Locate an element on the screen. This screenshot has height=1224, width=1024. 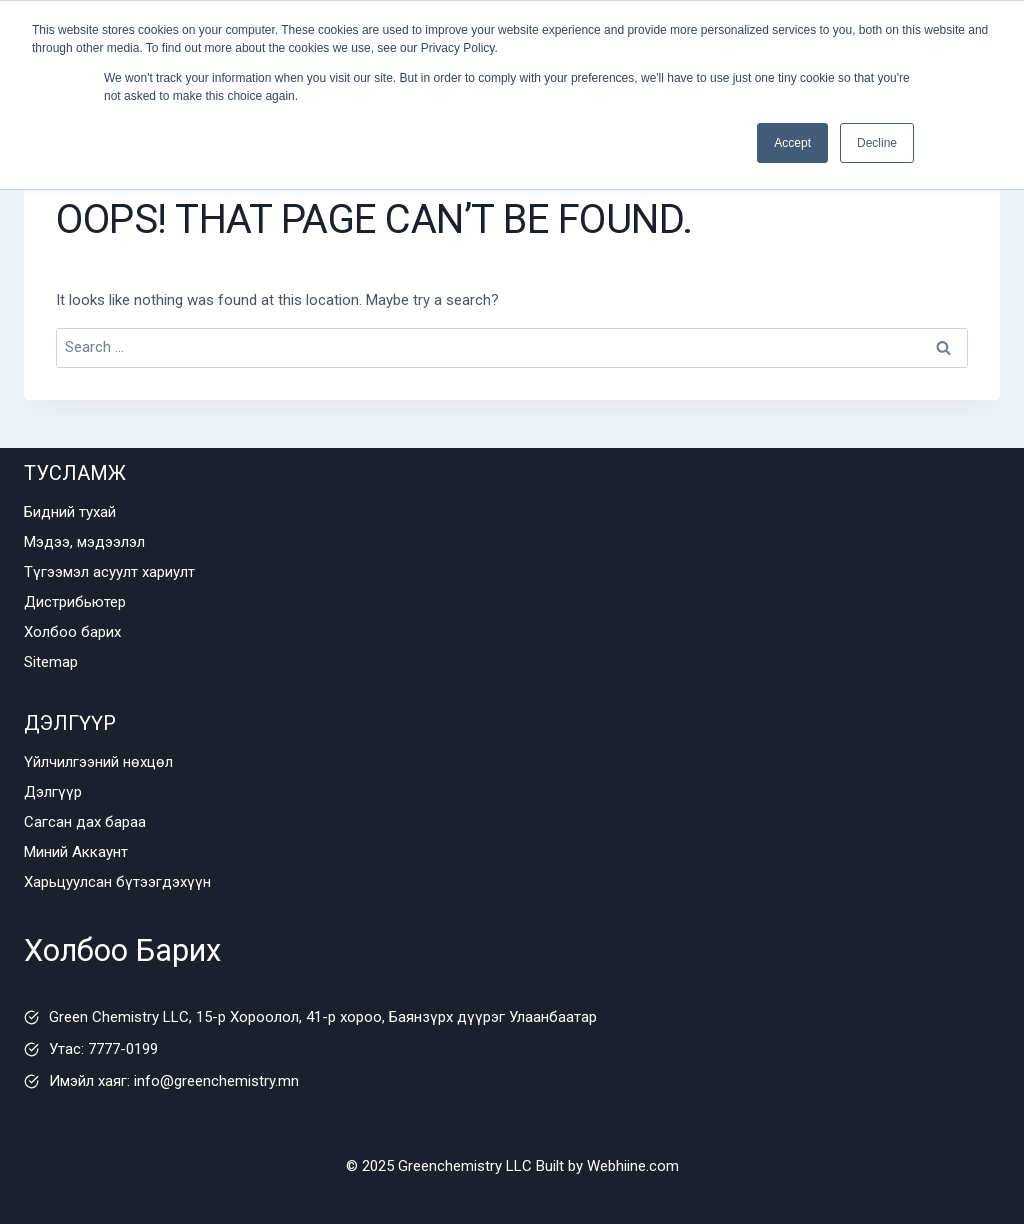
info@greenchemistry.mn is located at coordinates (216, 1081).